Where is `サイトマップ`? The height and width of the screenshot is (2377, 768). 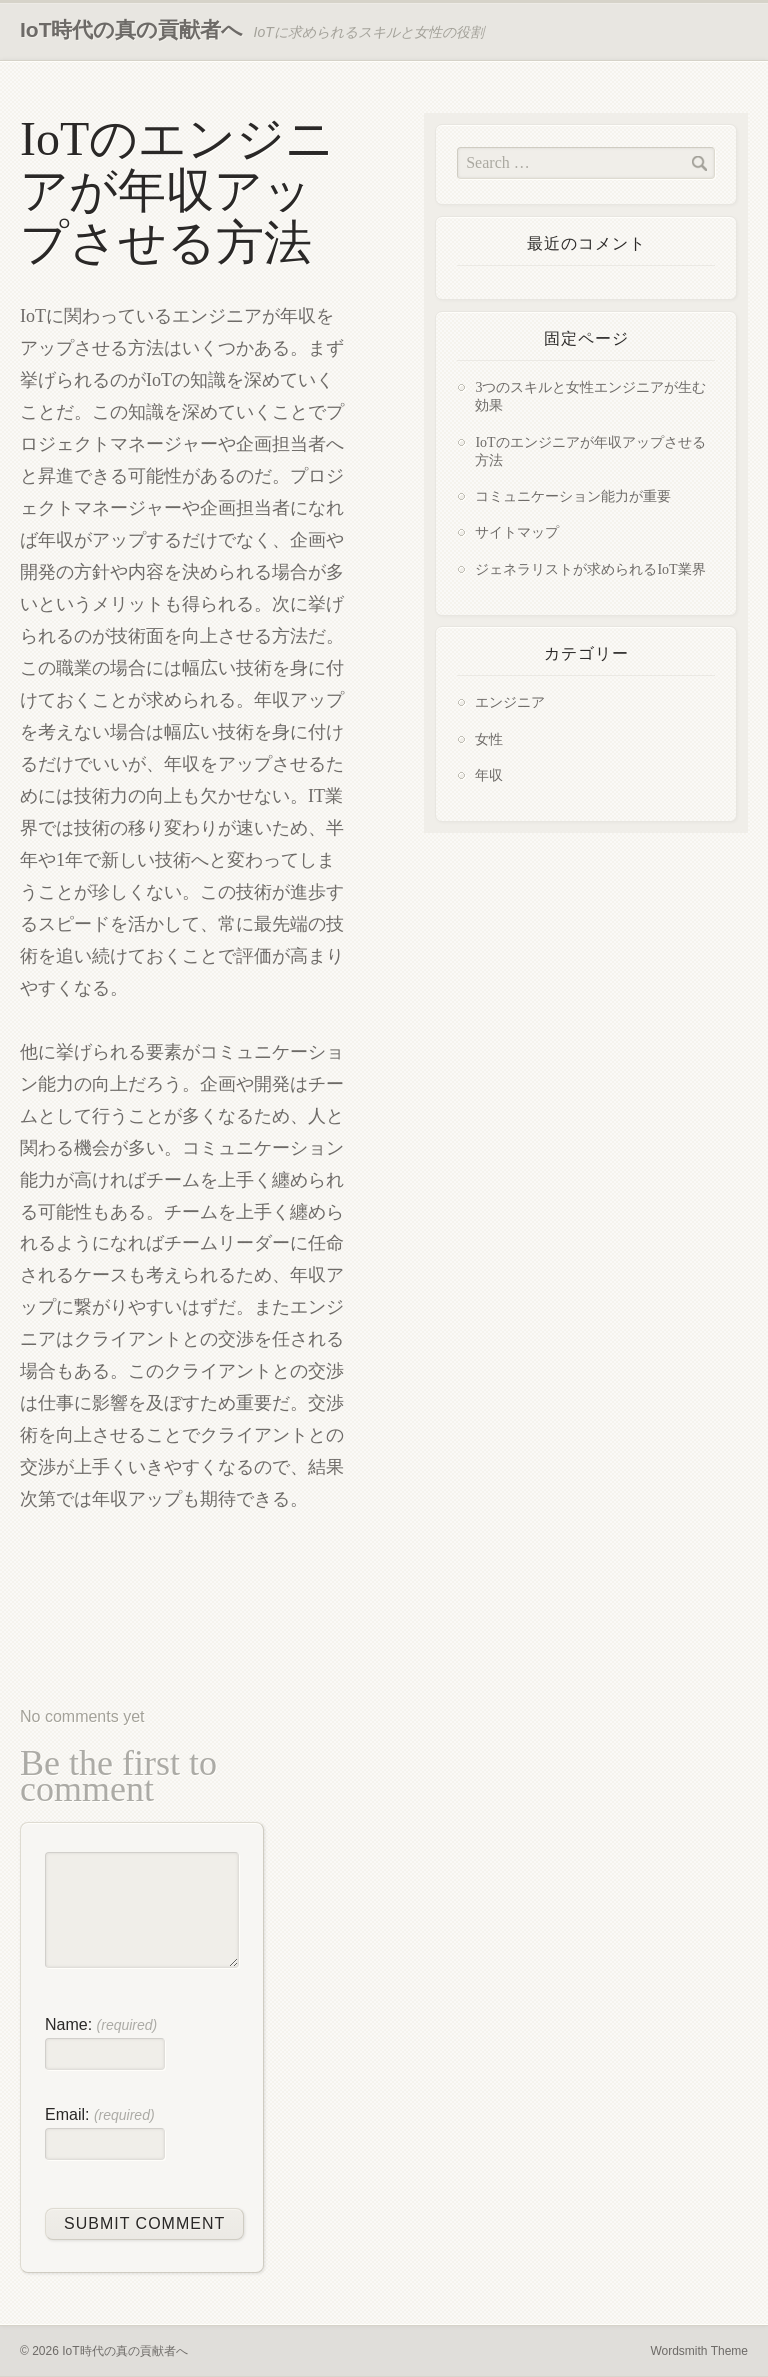
サイトマップ is located at coordinates (517, 532).